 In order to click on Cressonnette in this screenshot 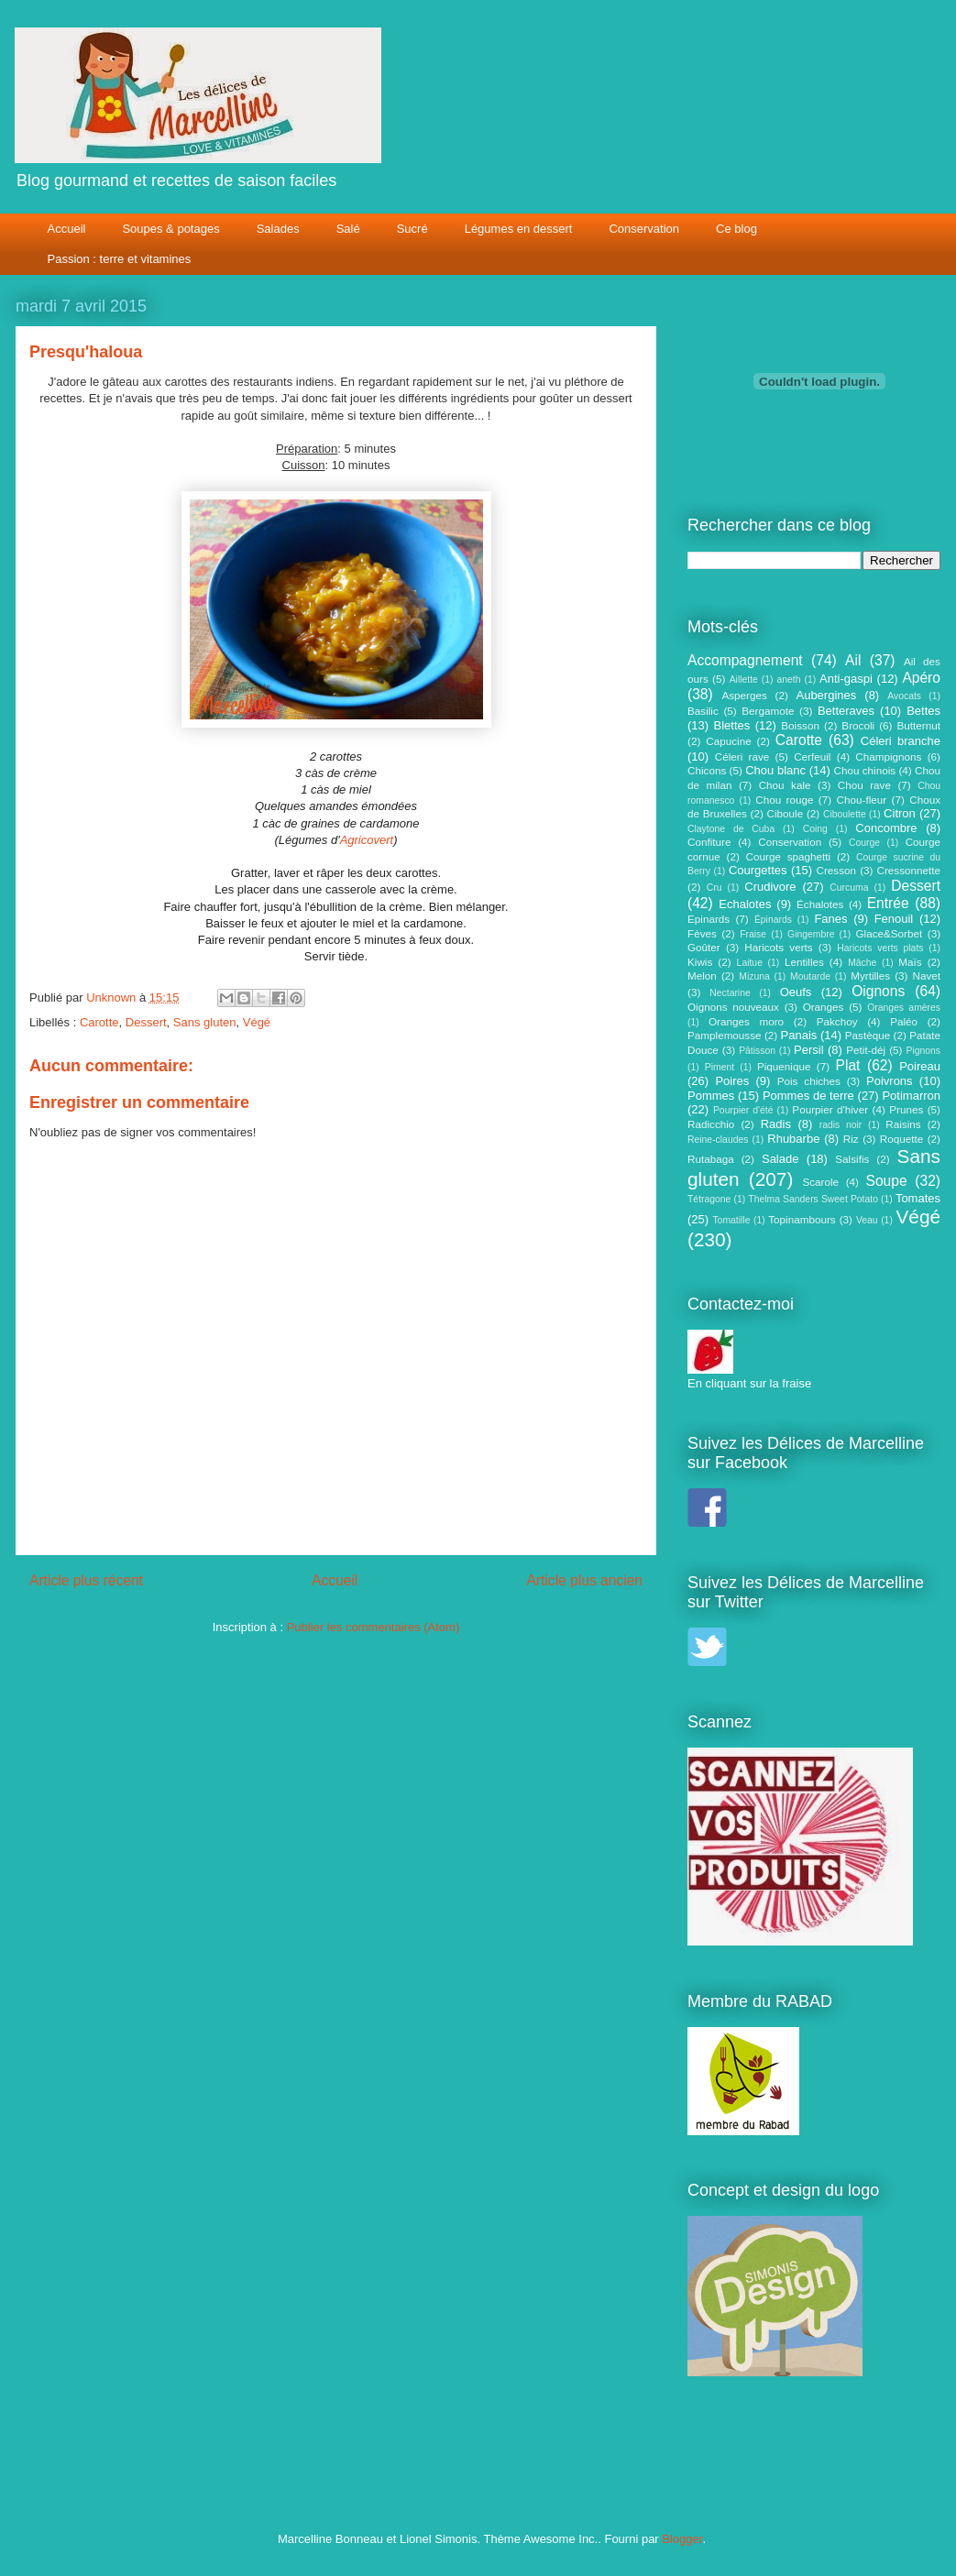, I will do `click(908, 870)`.